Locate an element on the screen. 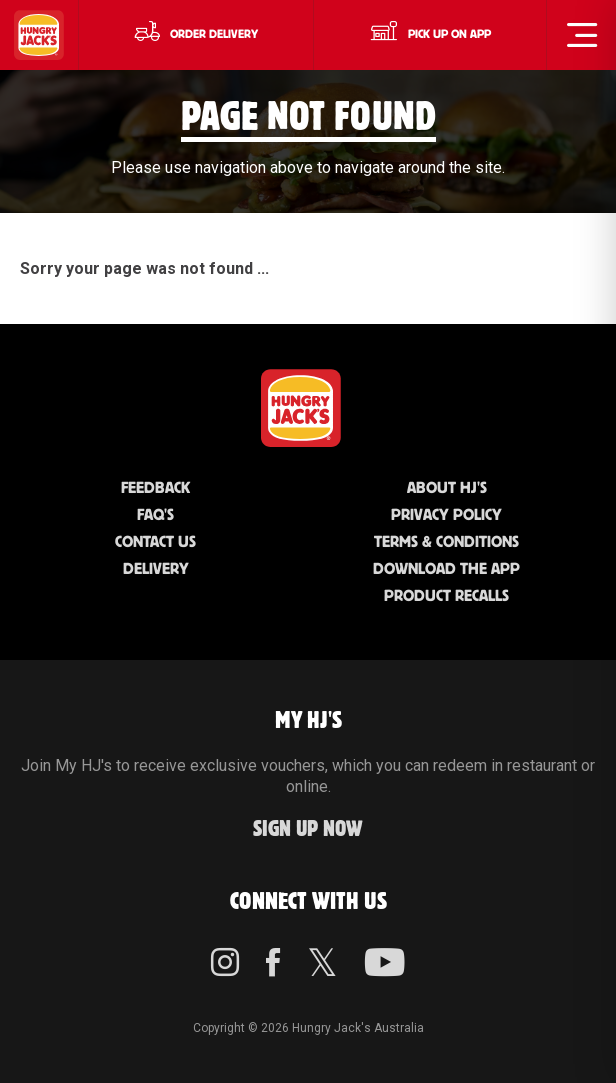 This screenshot has height=1083, width=616. Product Recalls is located at coordinates (446, 596).